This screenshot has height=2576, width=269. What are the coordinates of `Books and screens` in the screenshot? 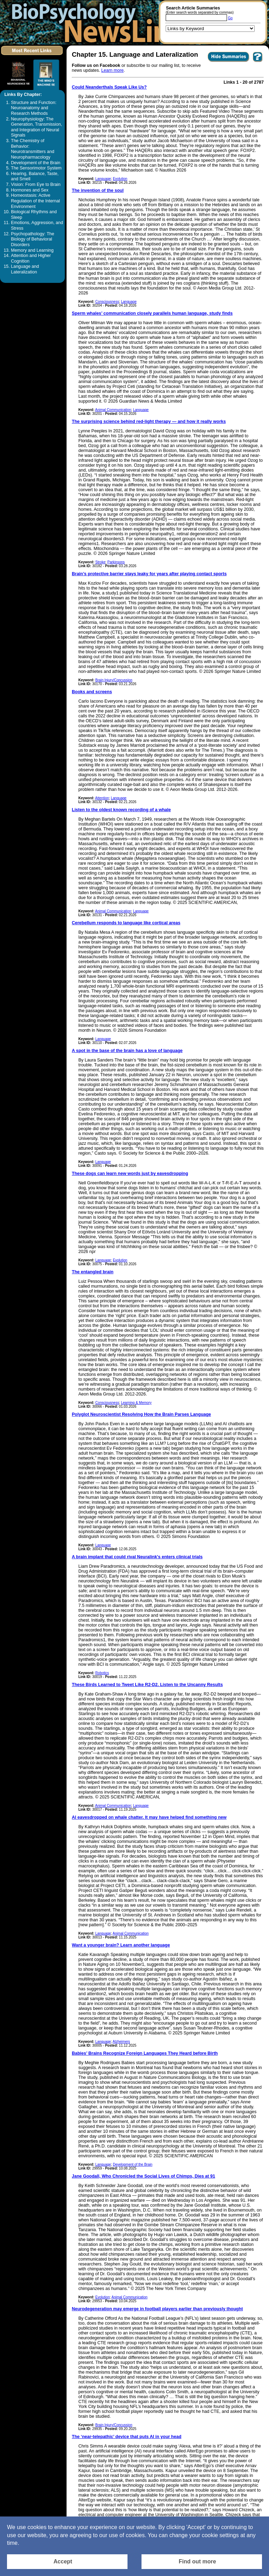 It's located at (92, 691).